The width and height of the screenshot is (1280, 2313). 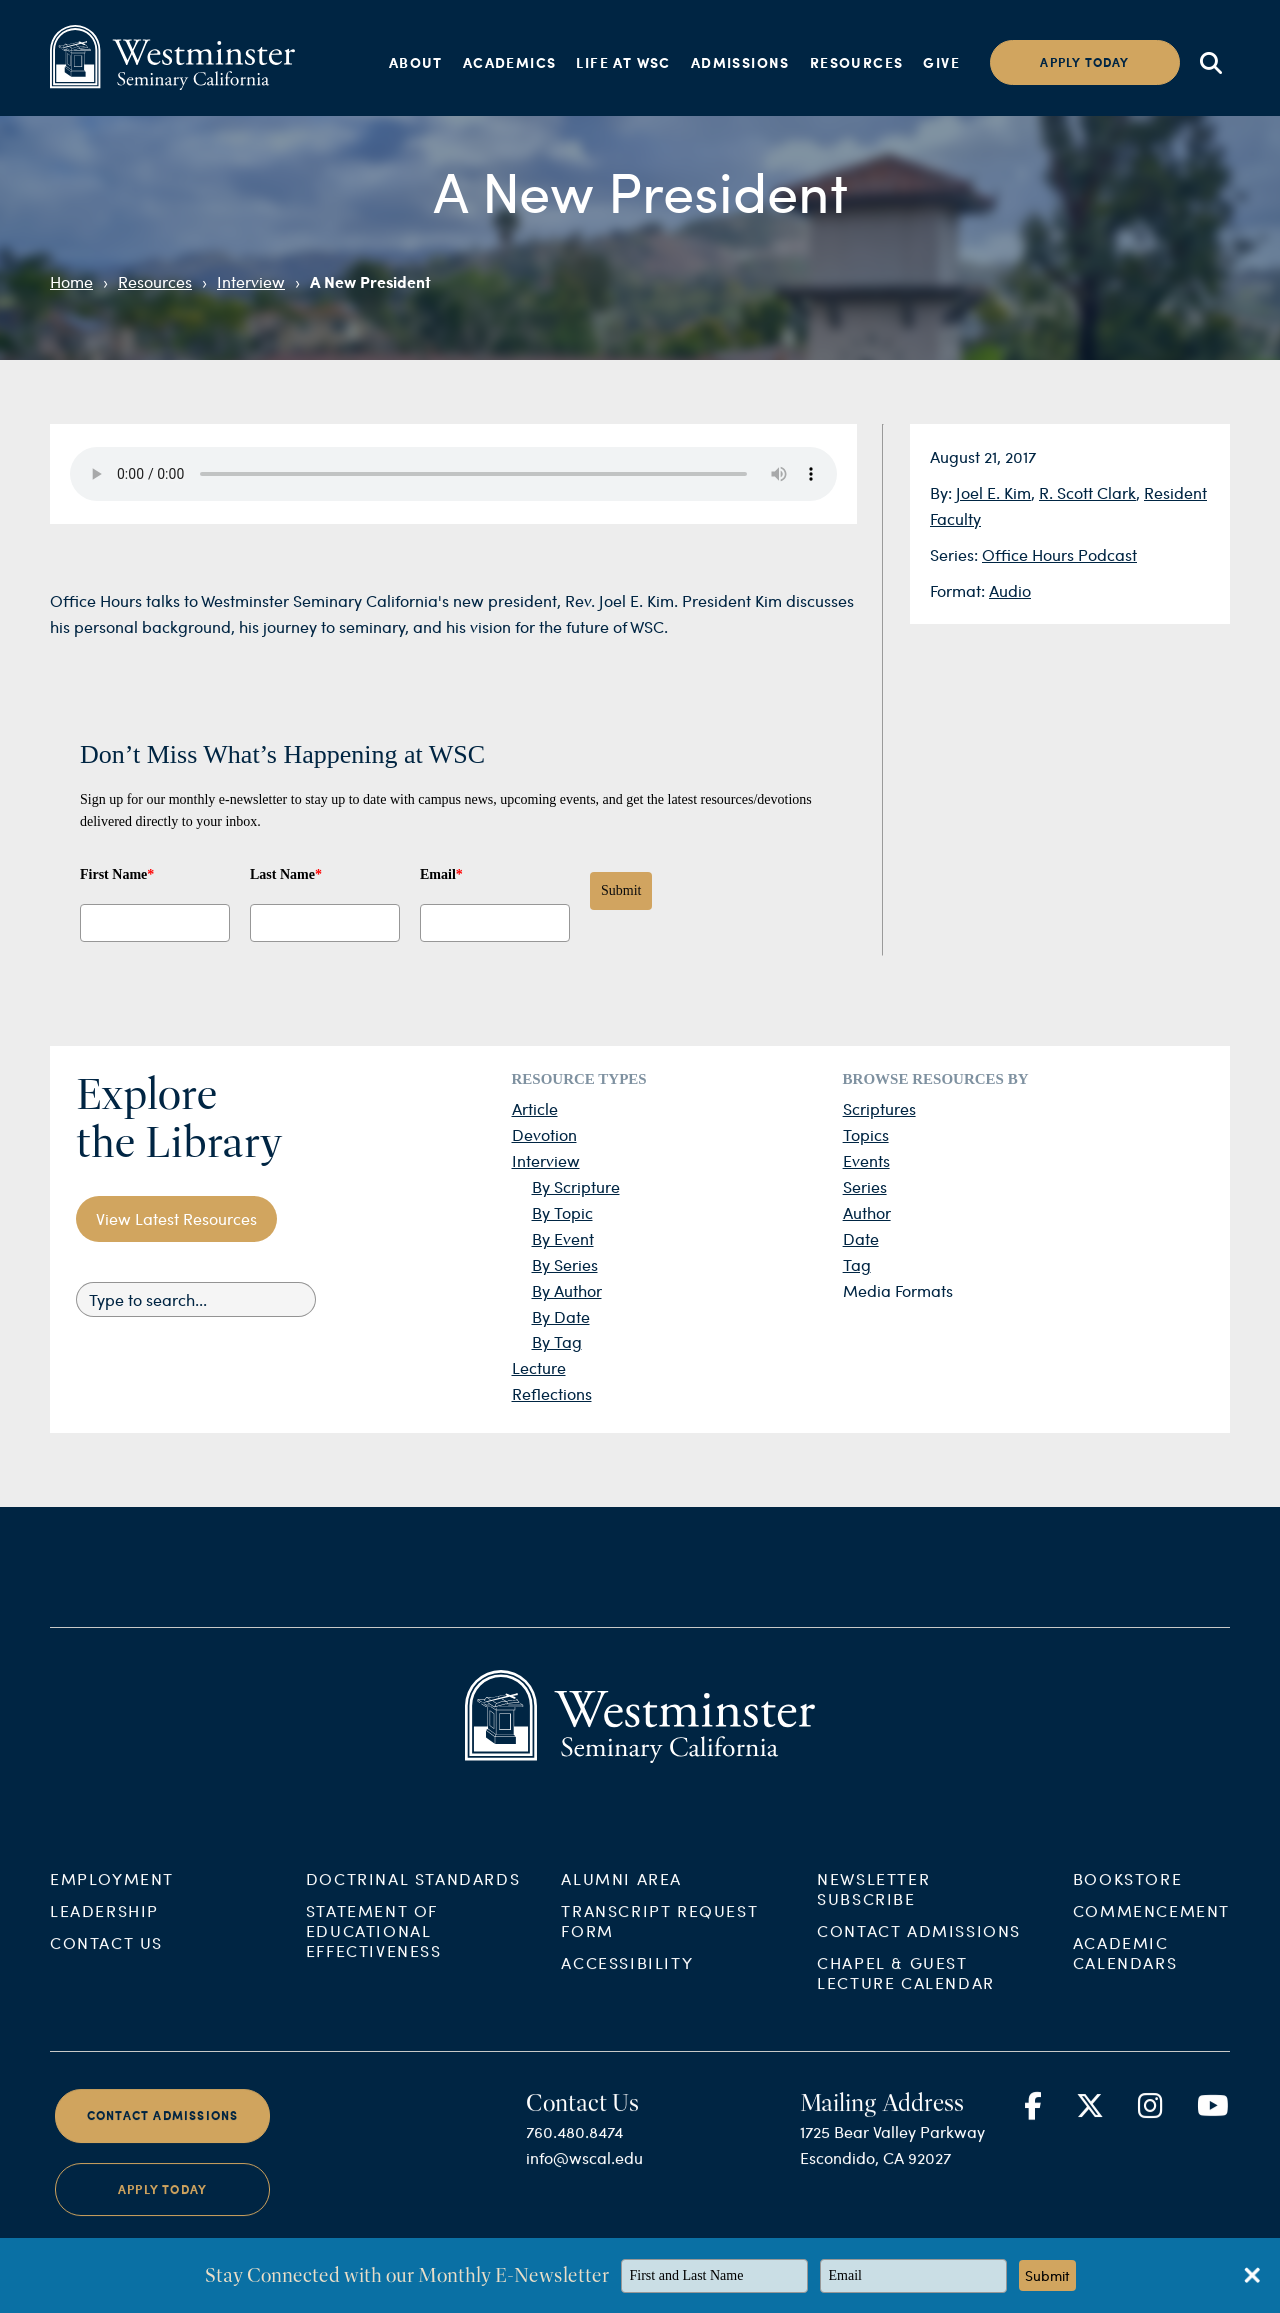 I want to click on Resources, so click(x=857, y=62).